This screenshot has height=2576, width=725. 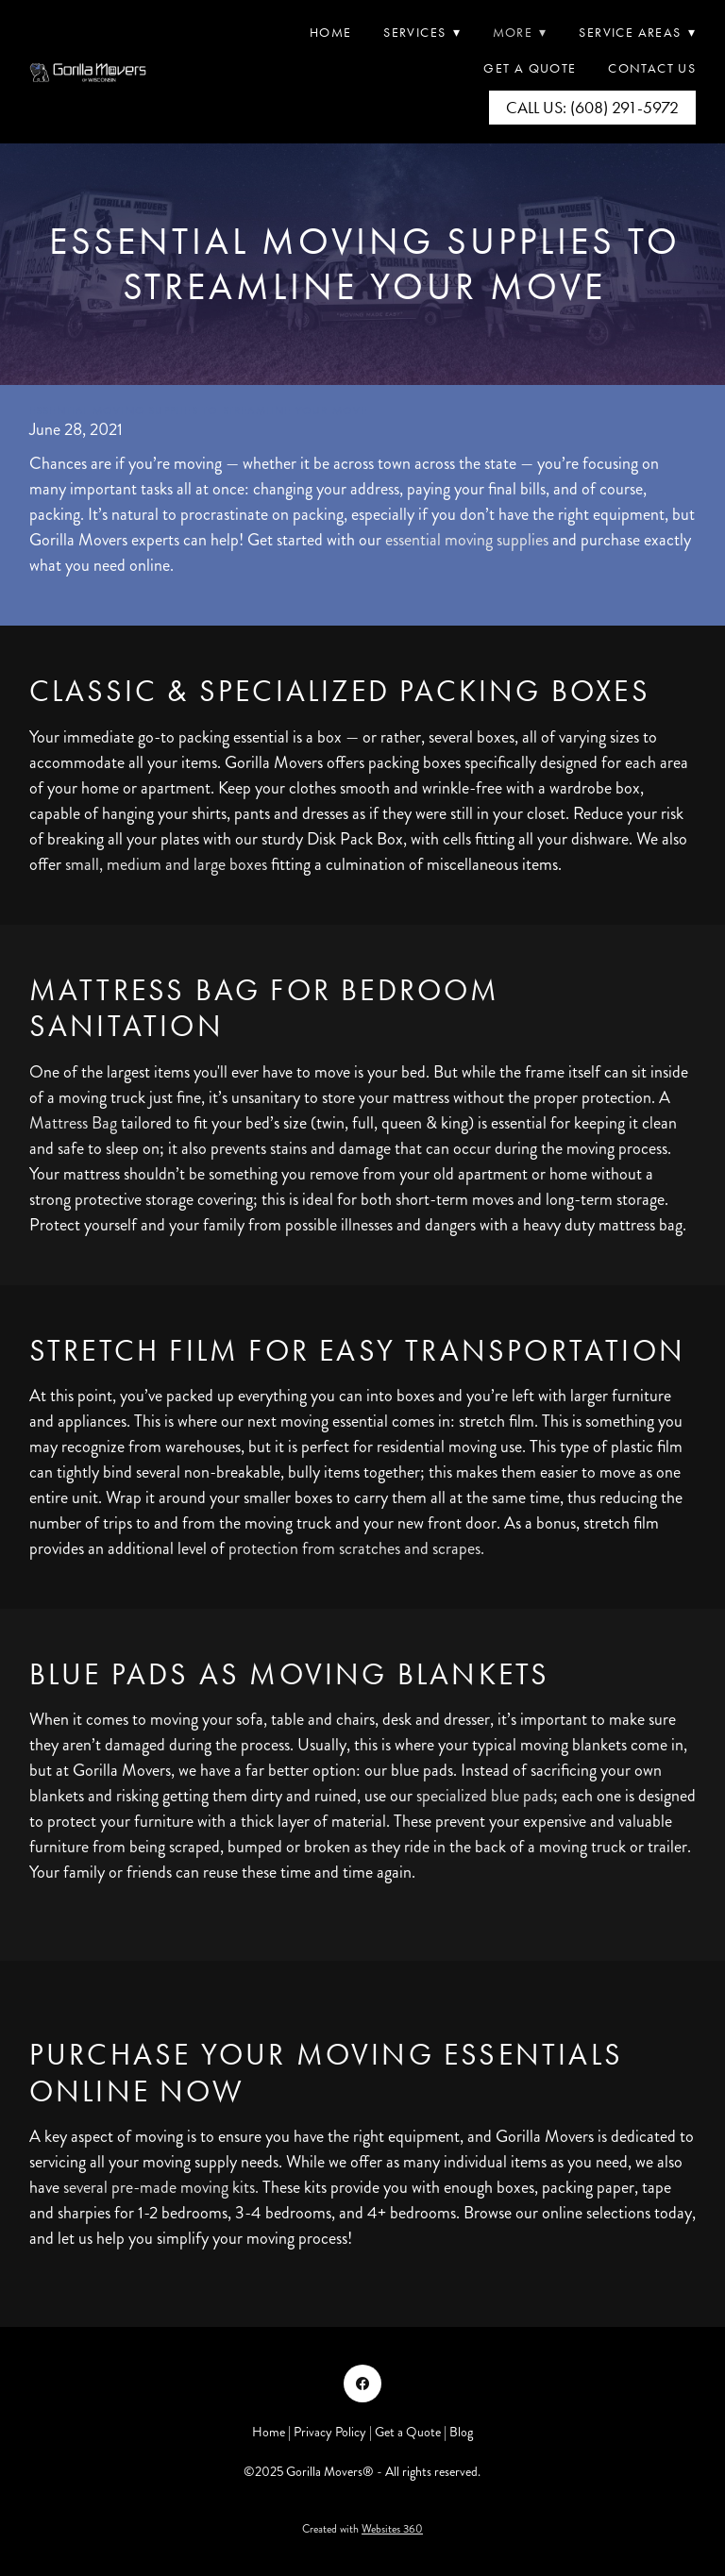 What do you see at coordinates (362, 2383) in the screenshot?
I see `[facebook]` at bounding box center [362, 2383].